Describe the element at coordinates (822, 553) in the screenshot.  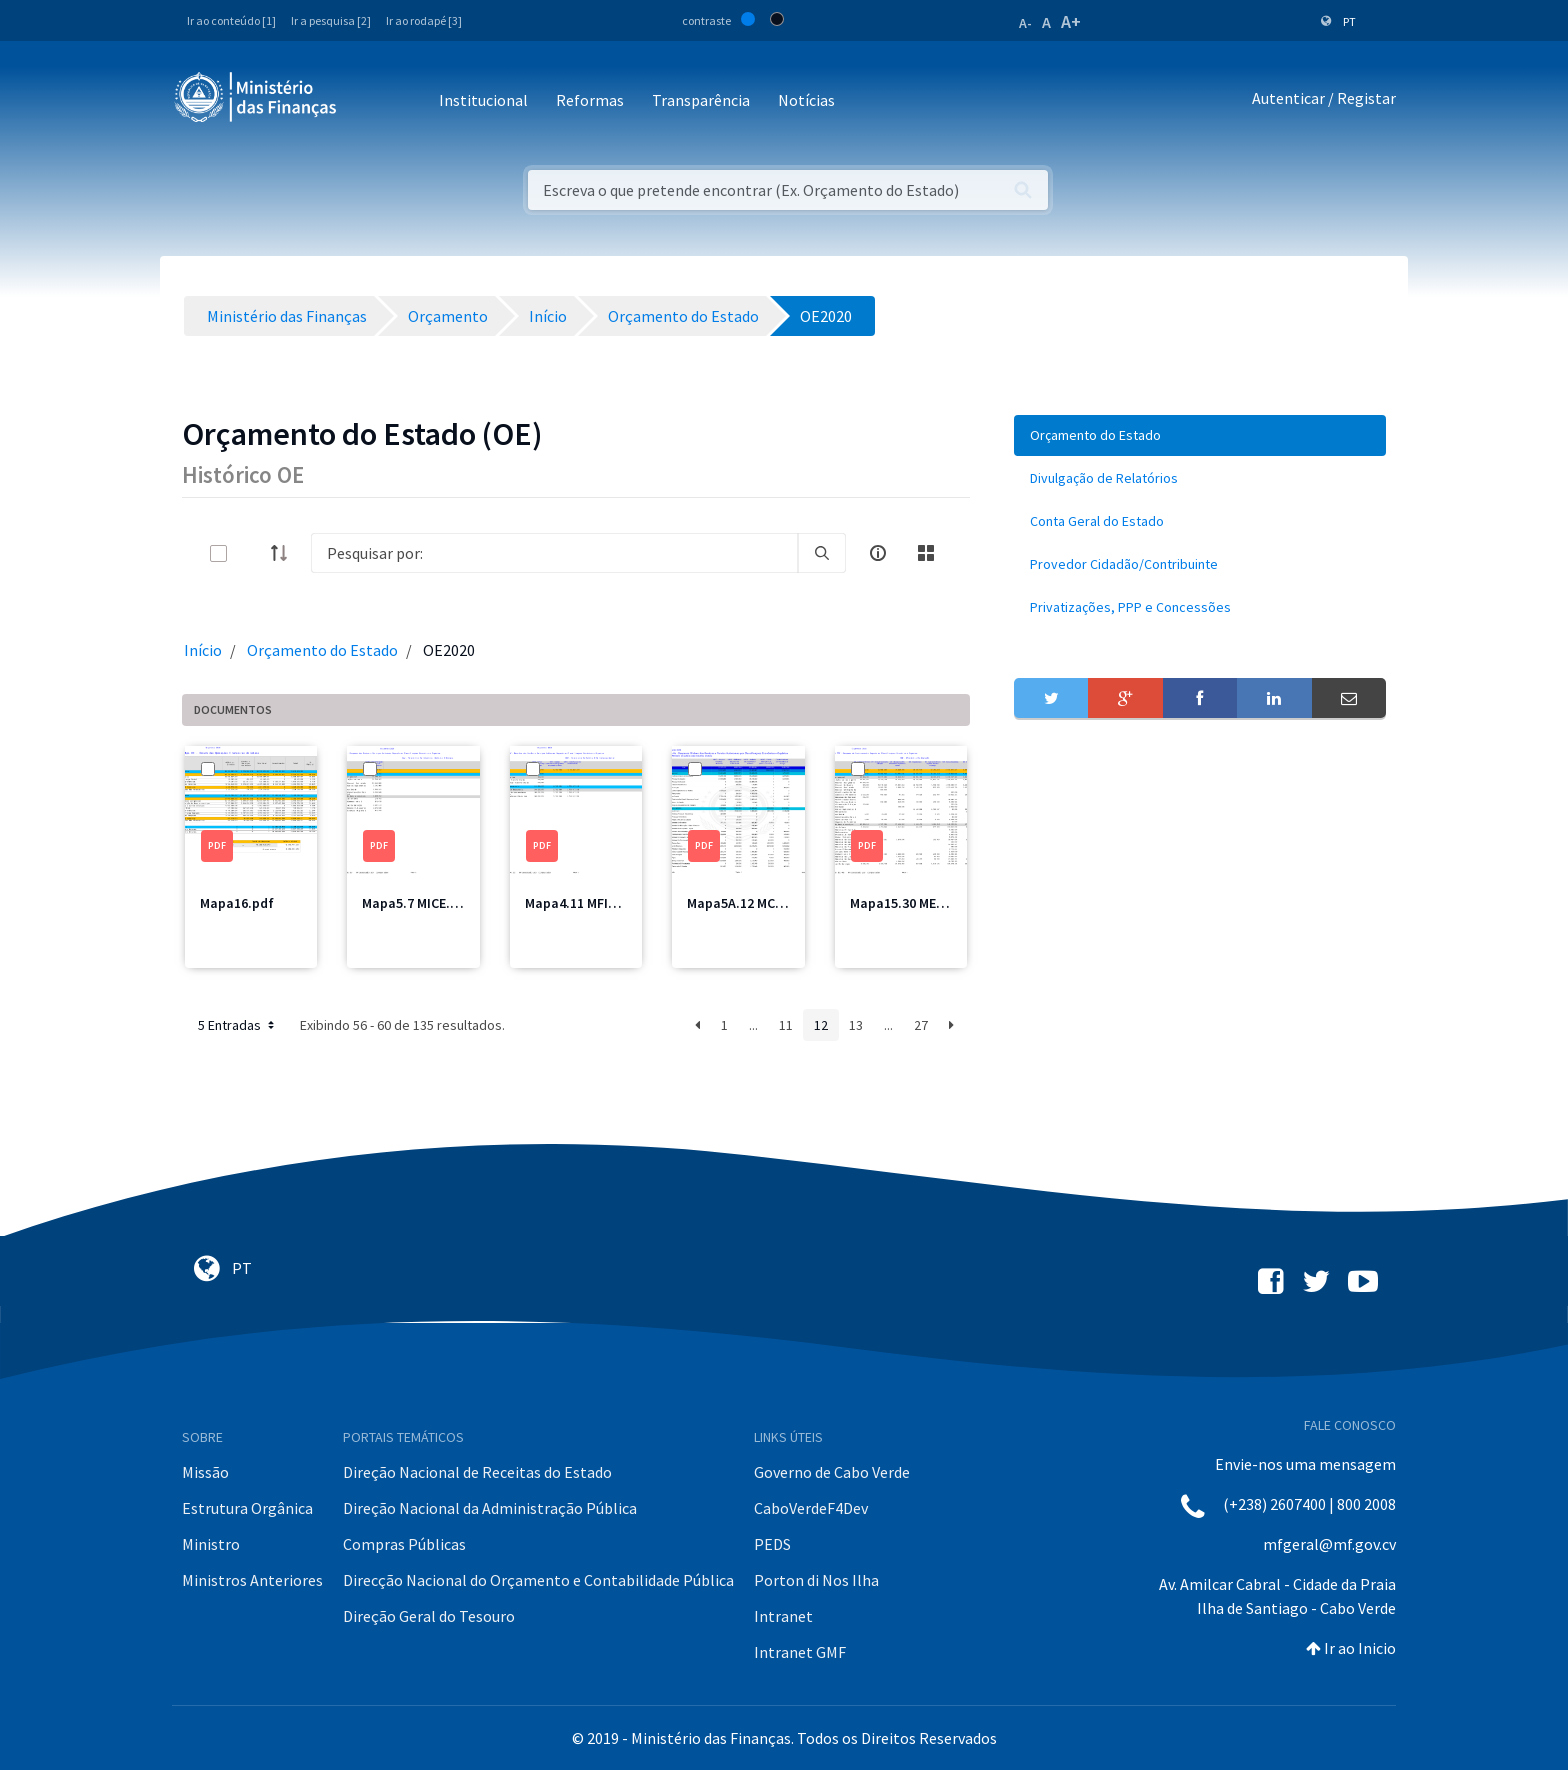
I see `[search]` at that location.